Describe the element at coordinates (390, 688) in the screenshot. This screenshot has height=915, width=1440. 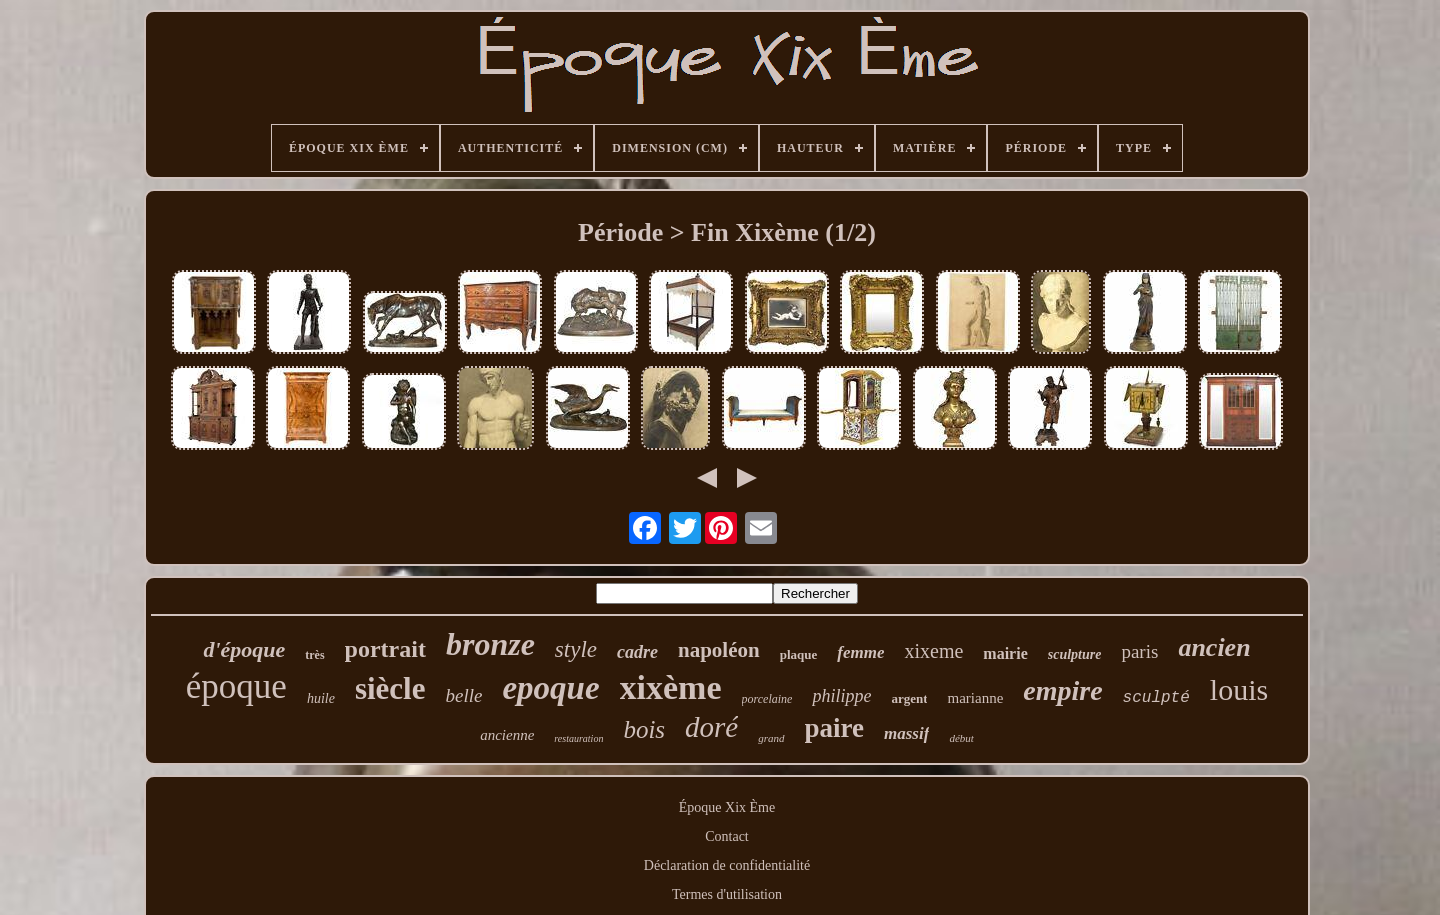
I see `siècle` at that location.